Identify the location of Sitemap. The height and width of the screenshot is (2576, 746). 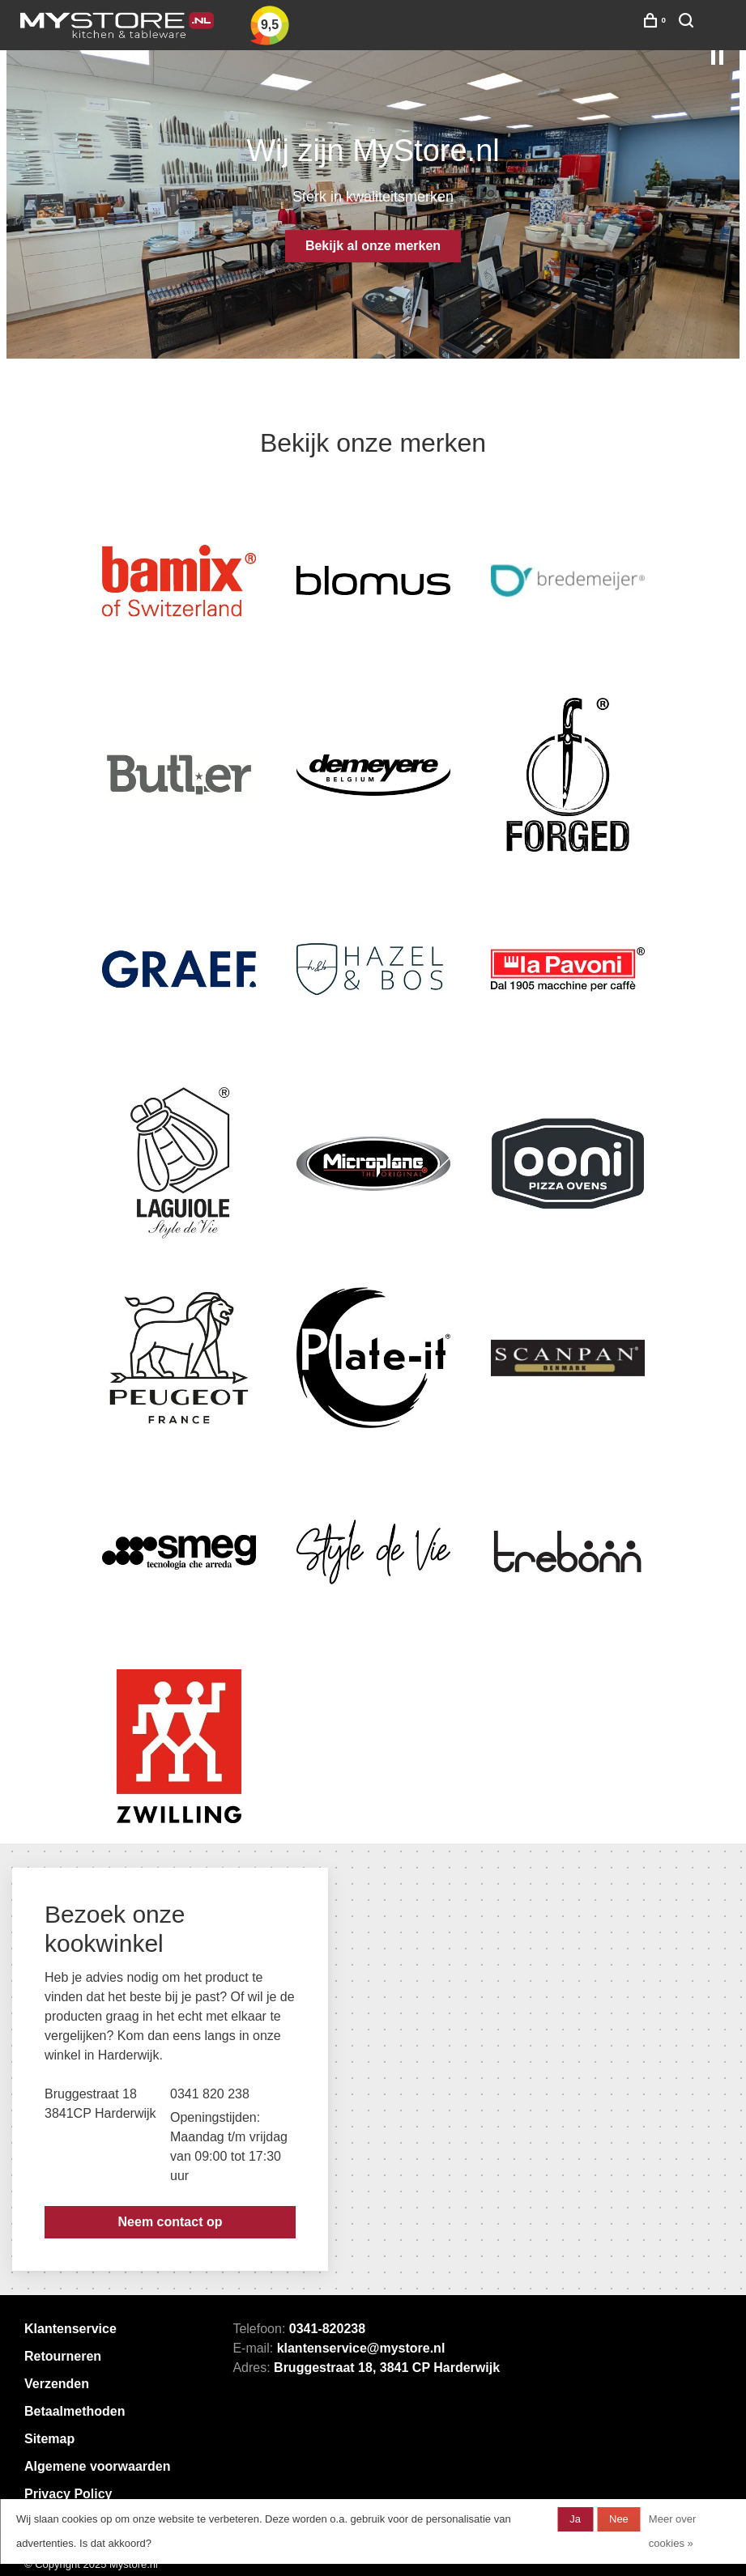
(49, 2439).